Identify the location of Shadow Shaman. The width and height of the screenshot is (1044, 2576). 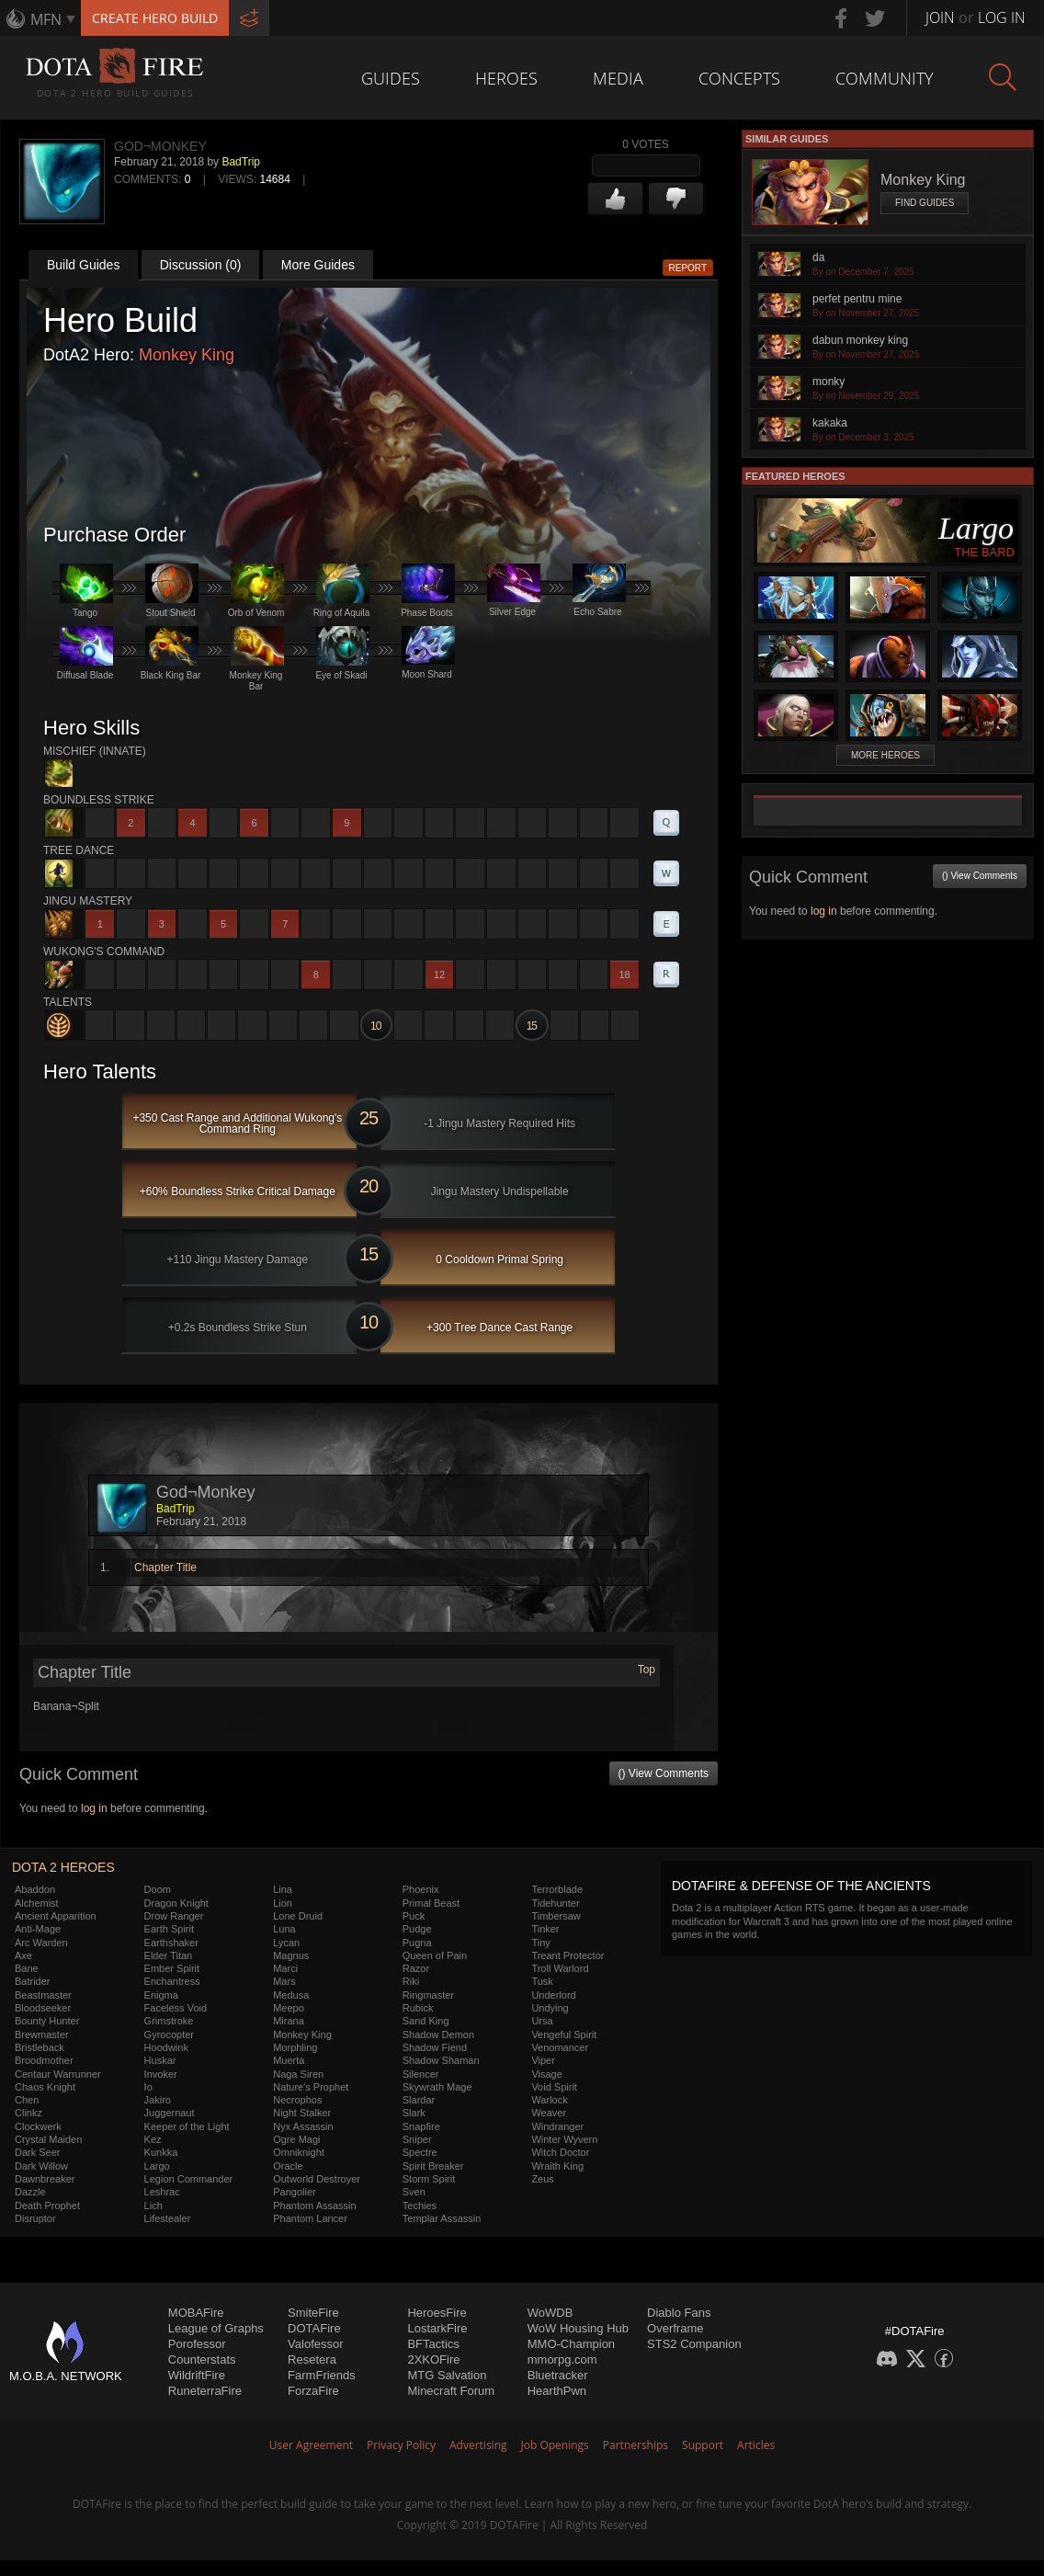
(441, 2060).